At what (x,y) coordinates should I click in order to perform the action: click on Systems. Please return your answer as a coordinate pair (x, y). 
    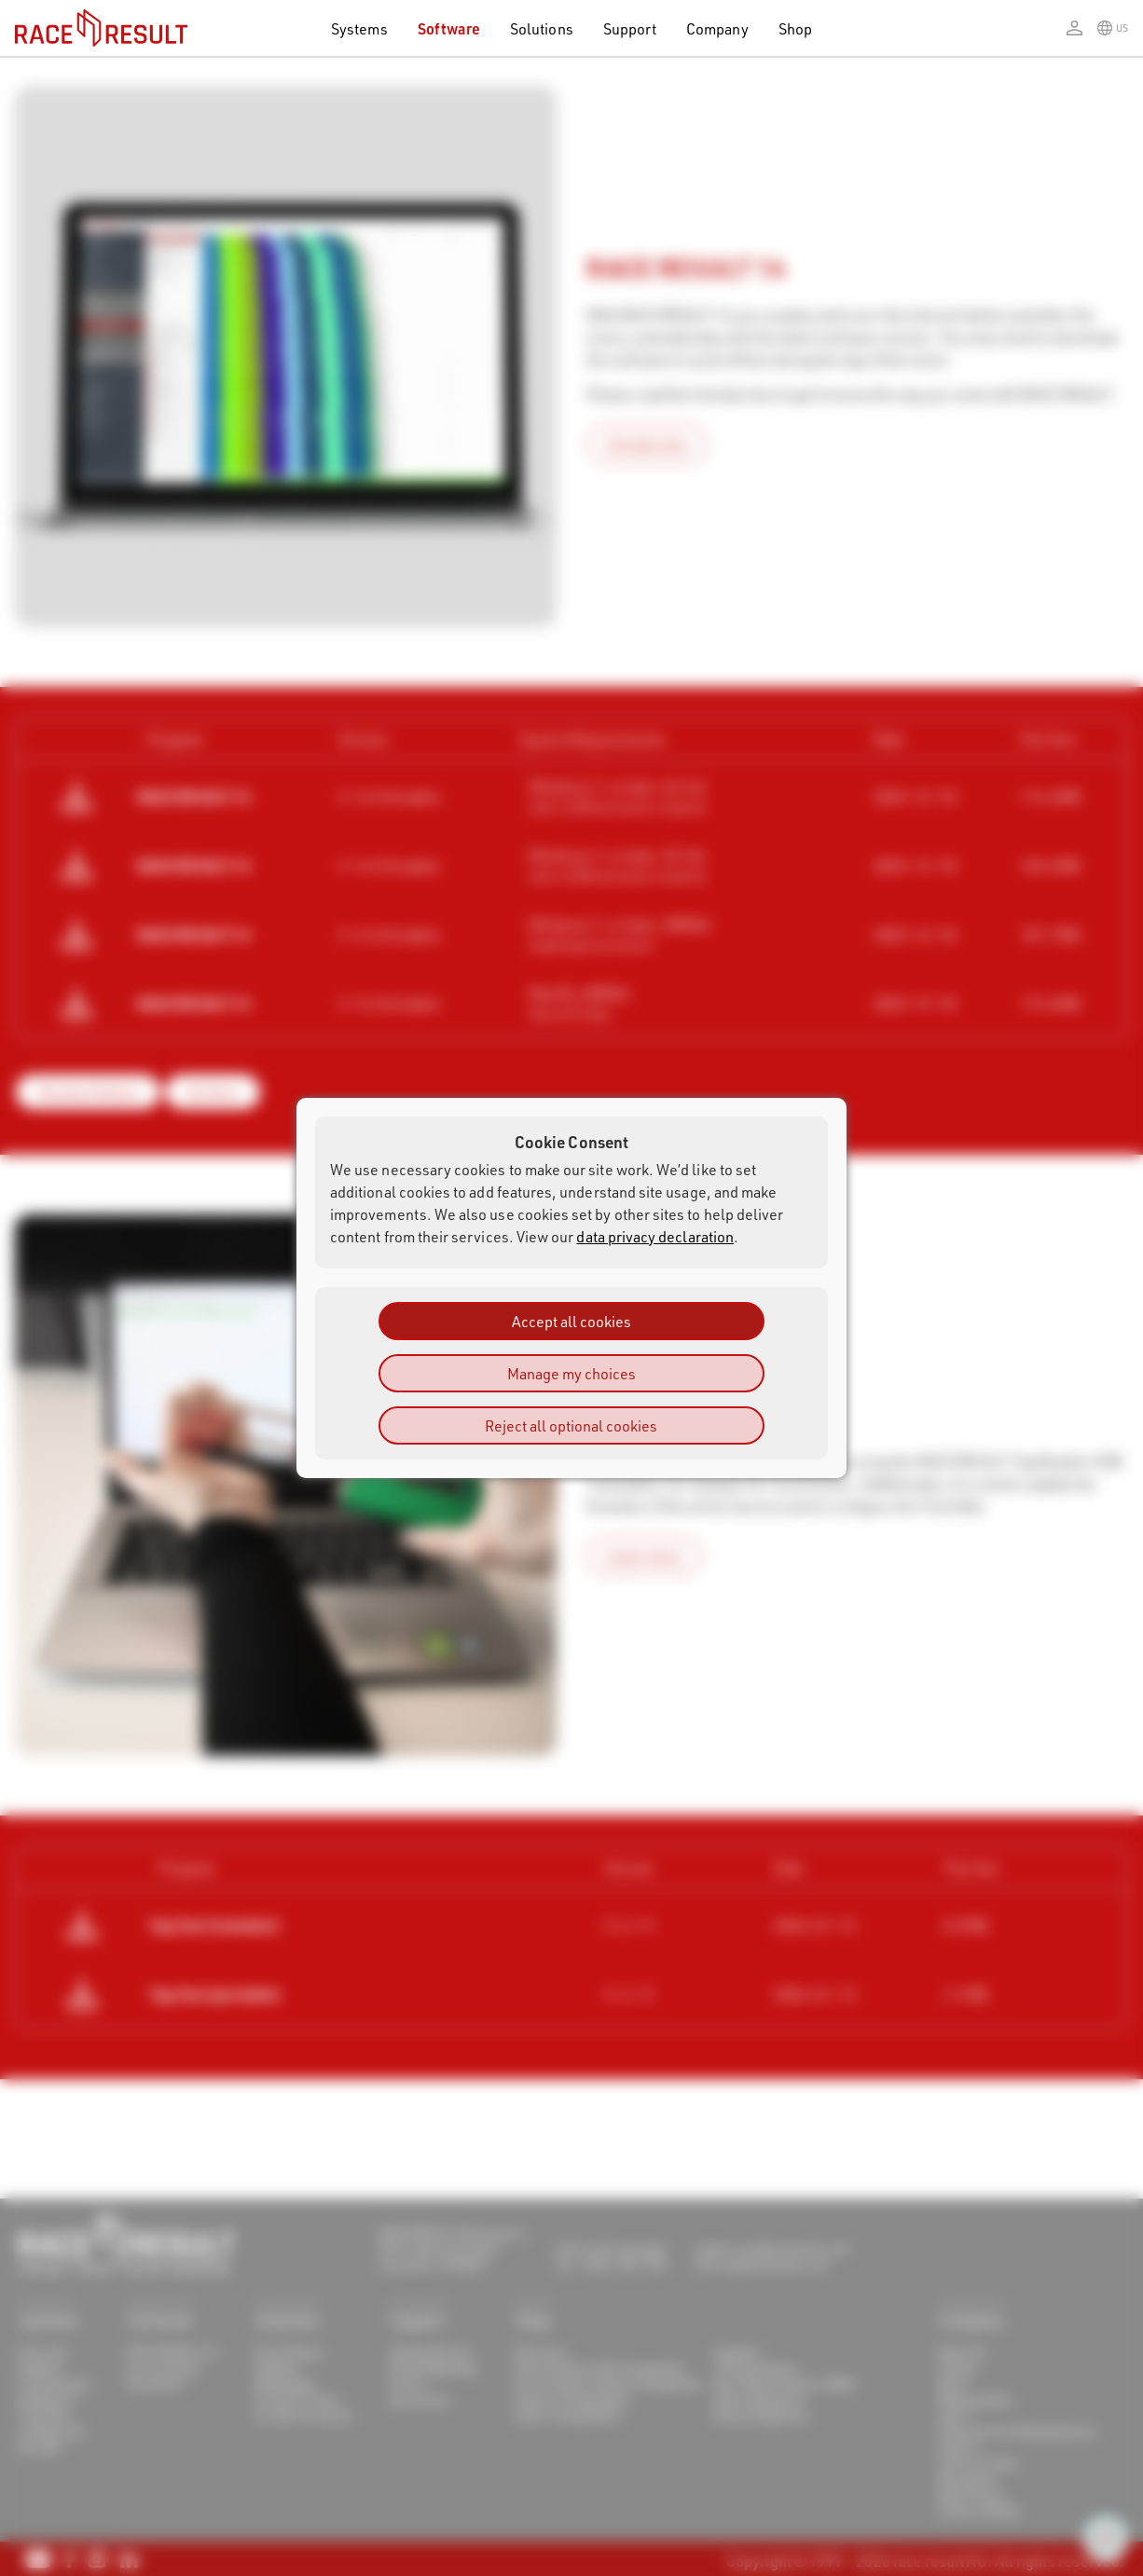
    Looking at the image, I should click on (359, 28).